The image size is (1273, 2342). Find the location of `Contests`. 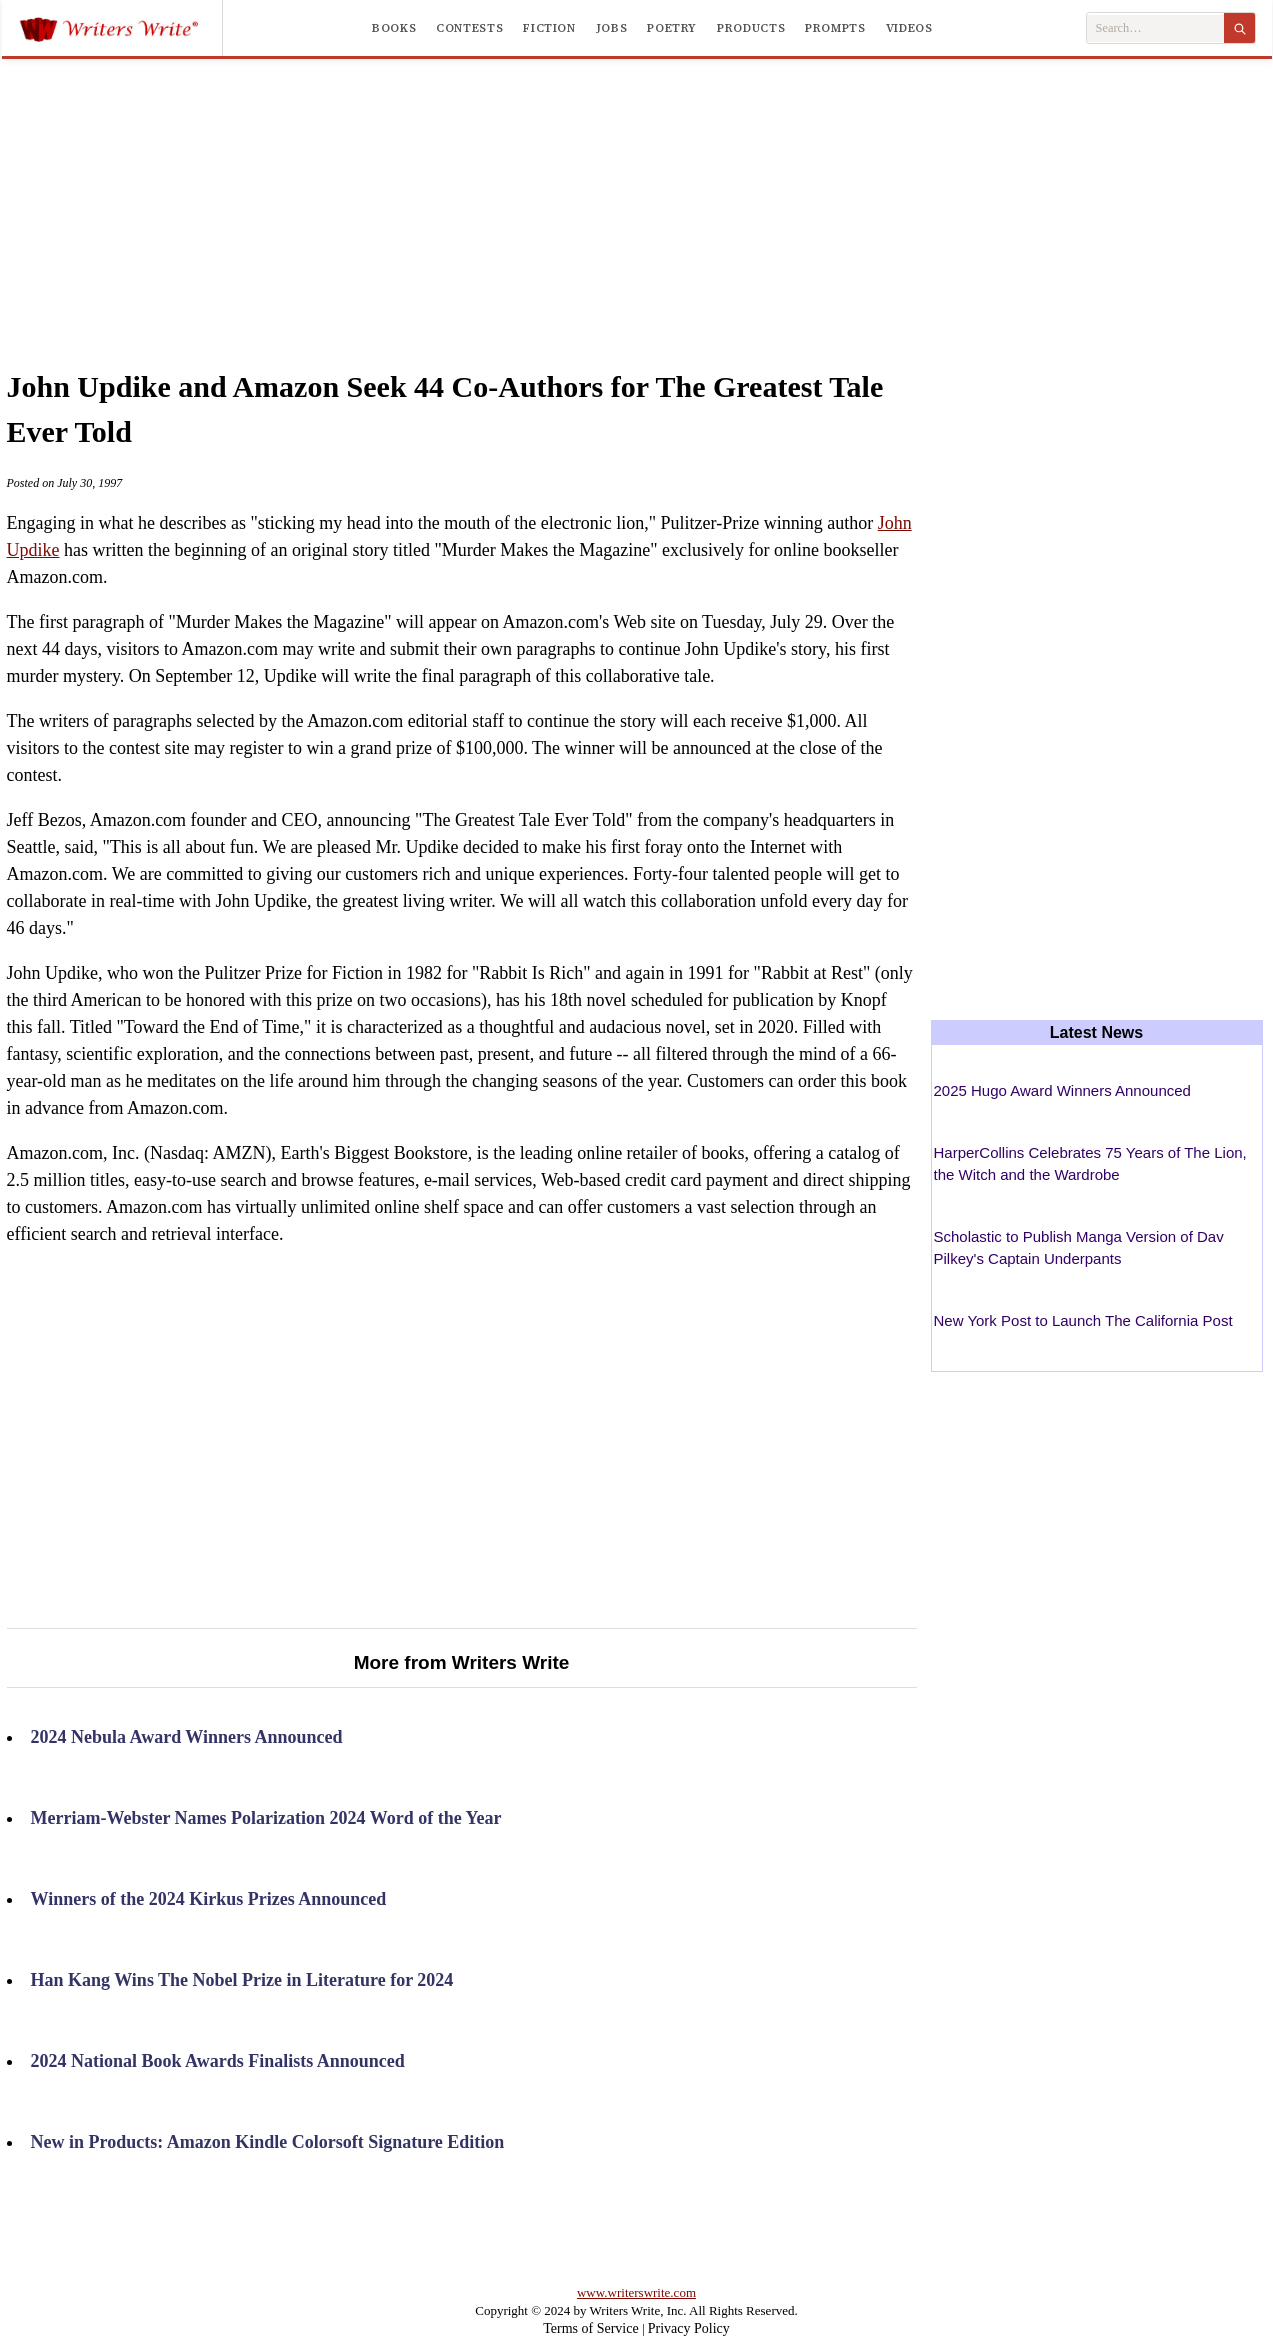

Contests is located at coordinates (469, 28).